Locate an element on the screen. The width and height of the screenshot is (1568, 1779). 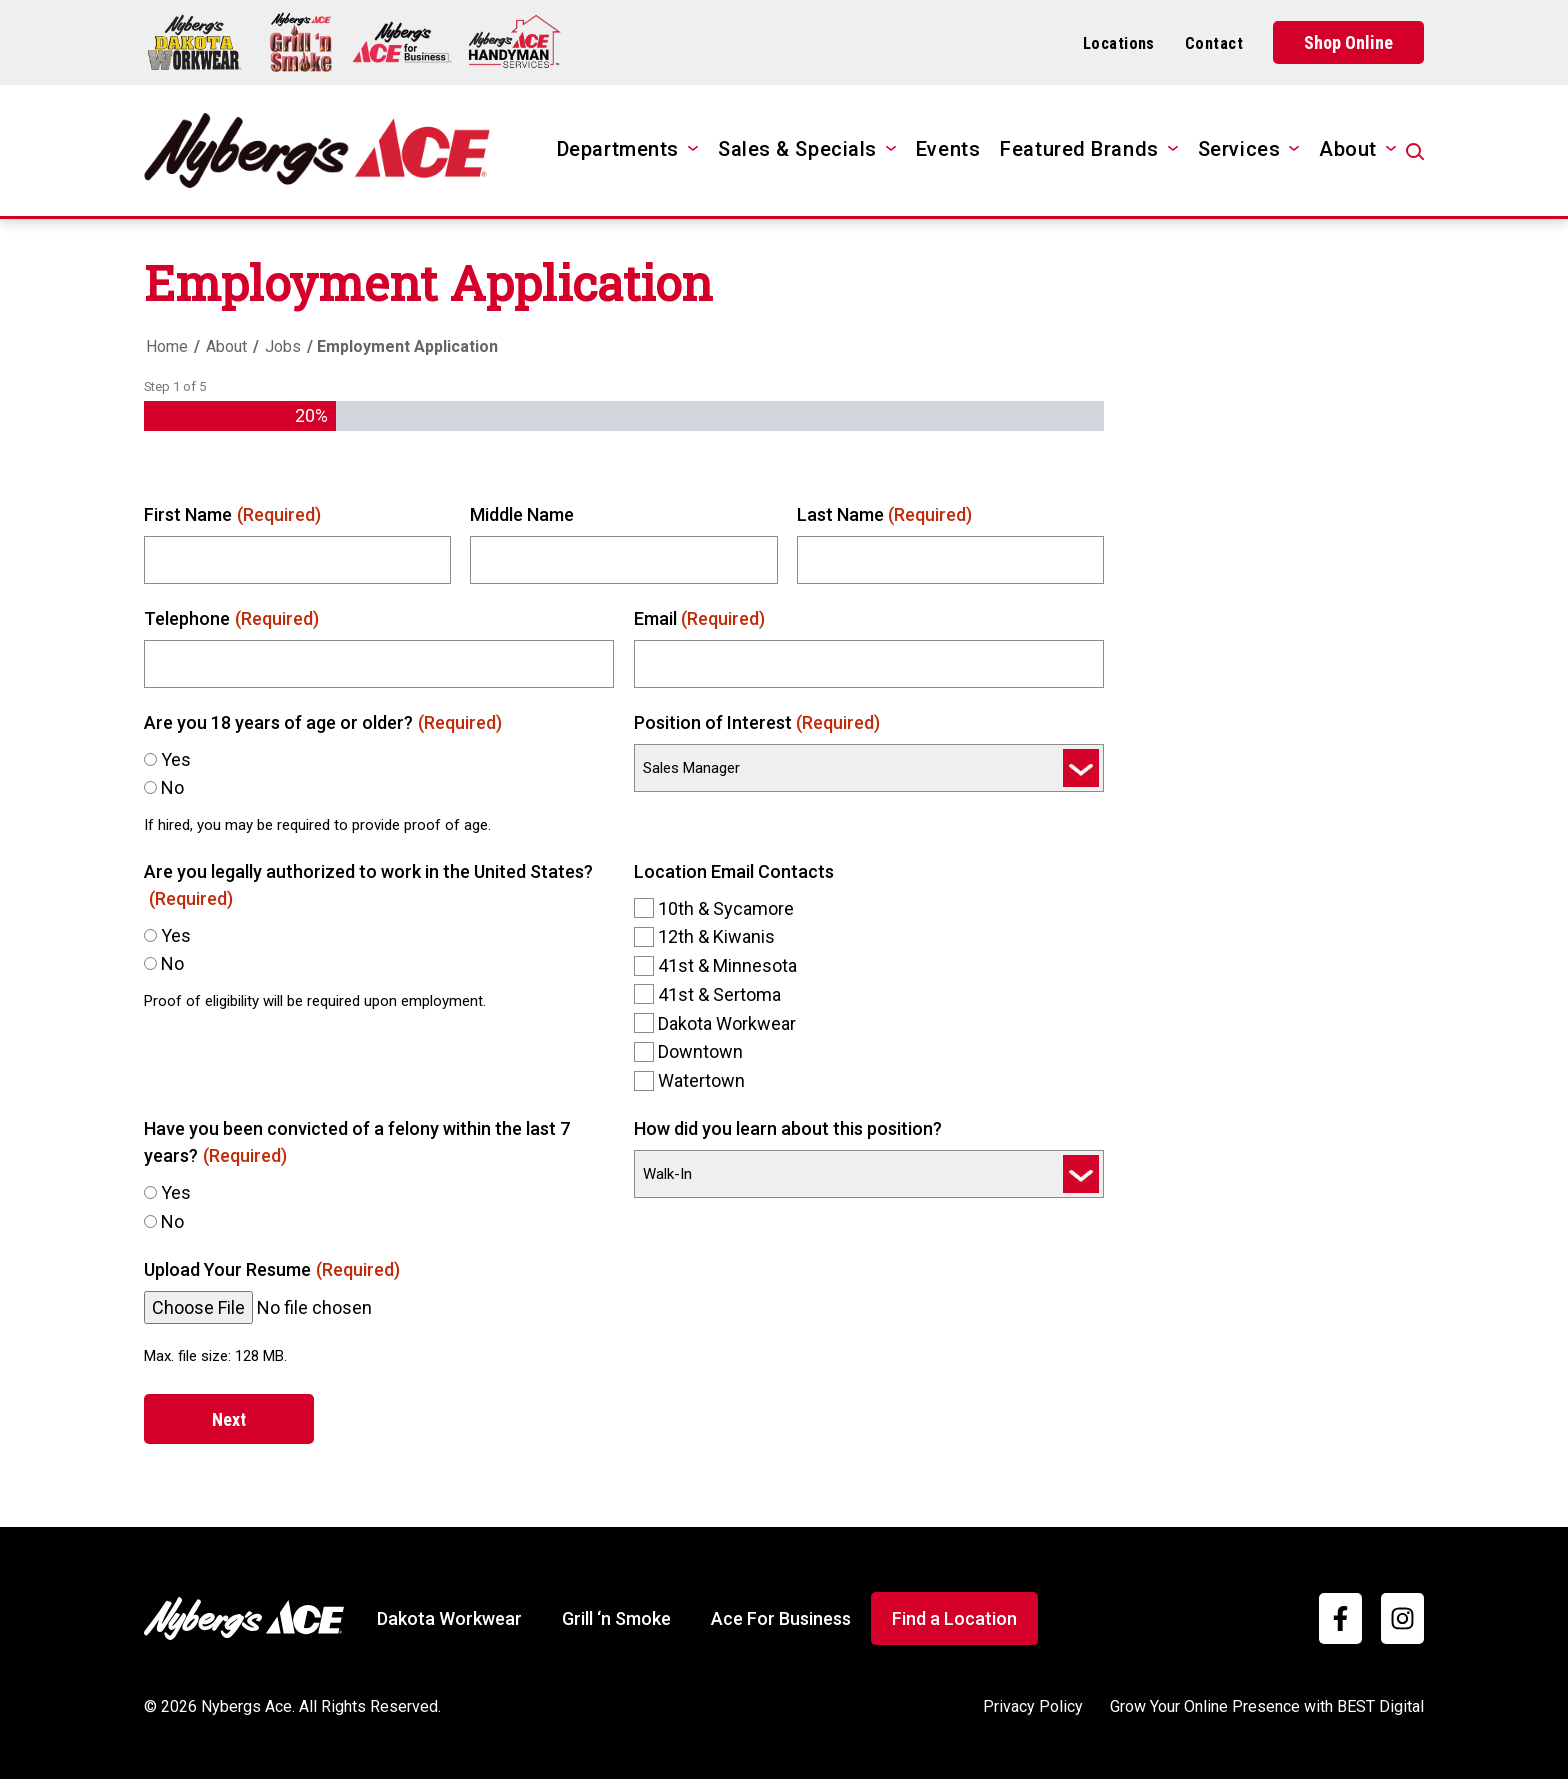
Middle Name is located at coordinates (522, 514).